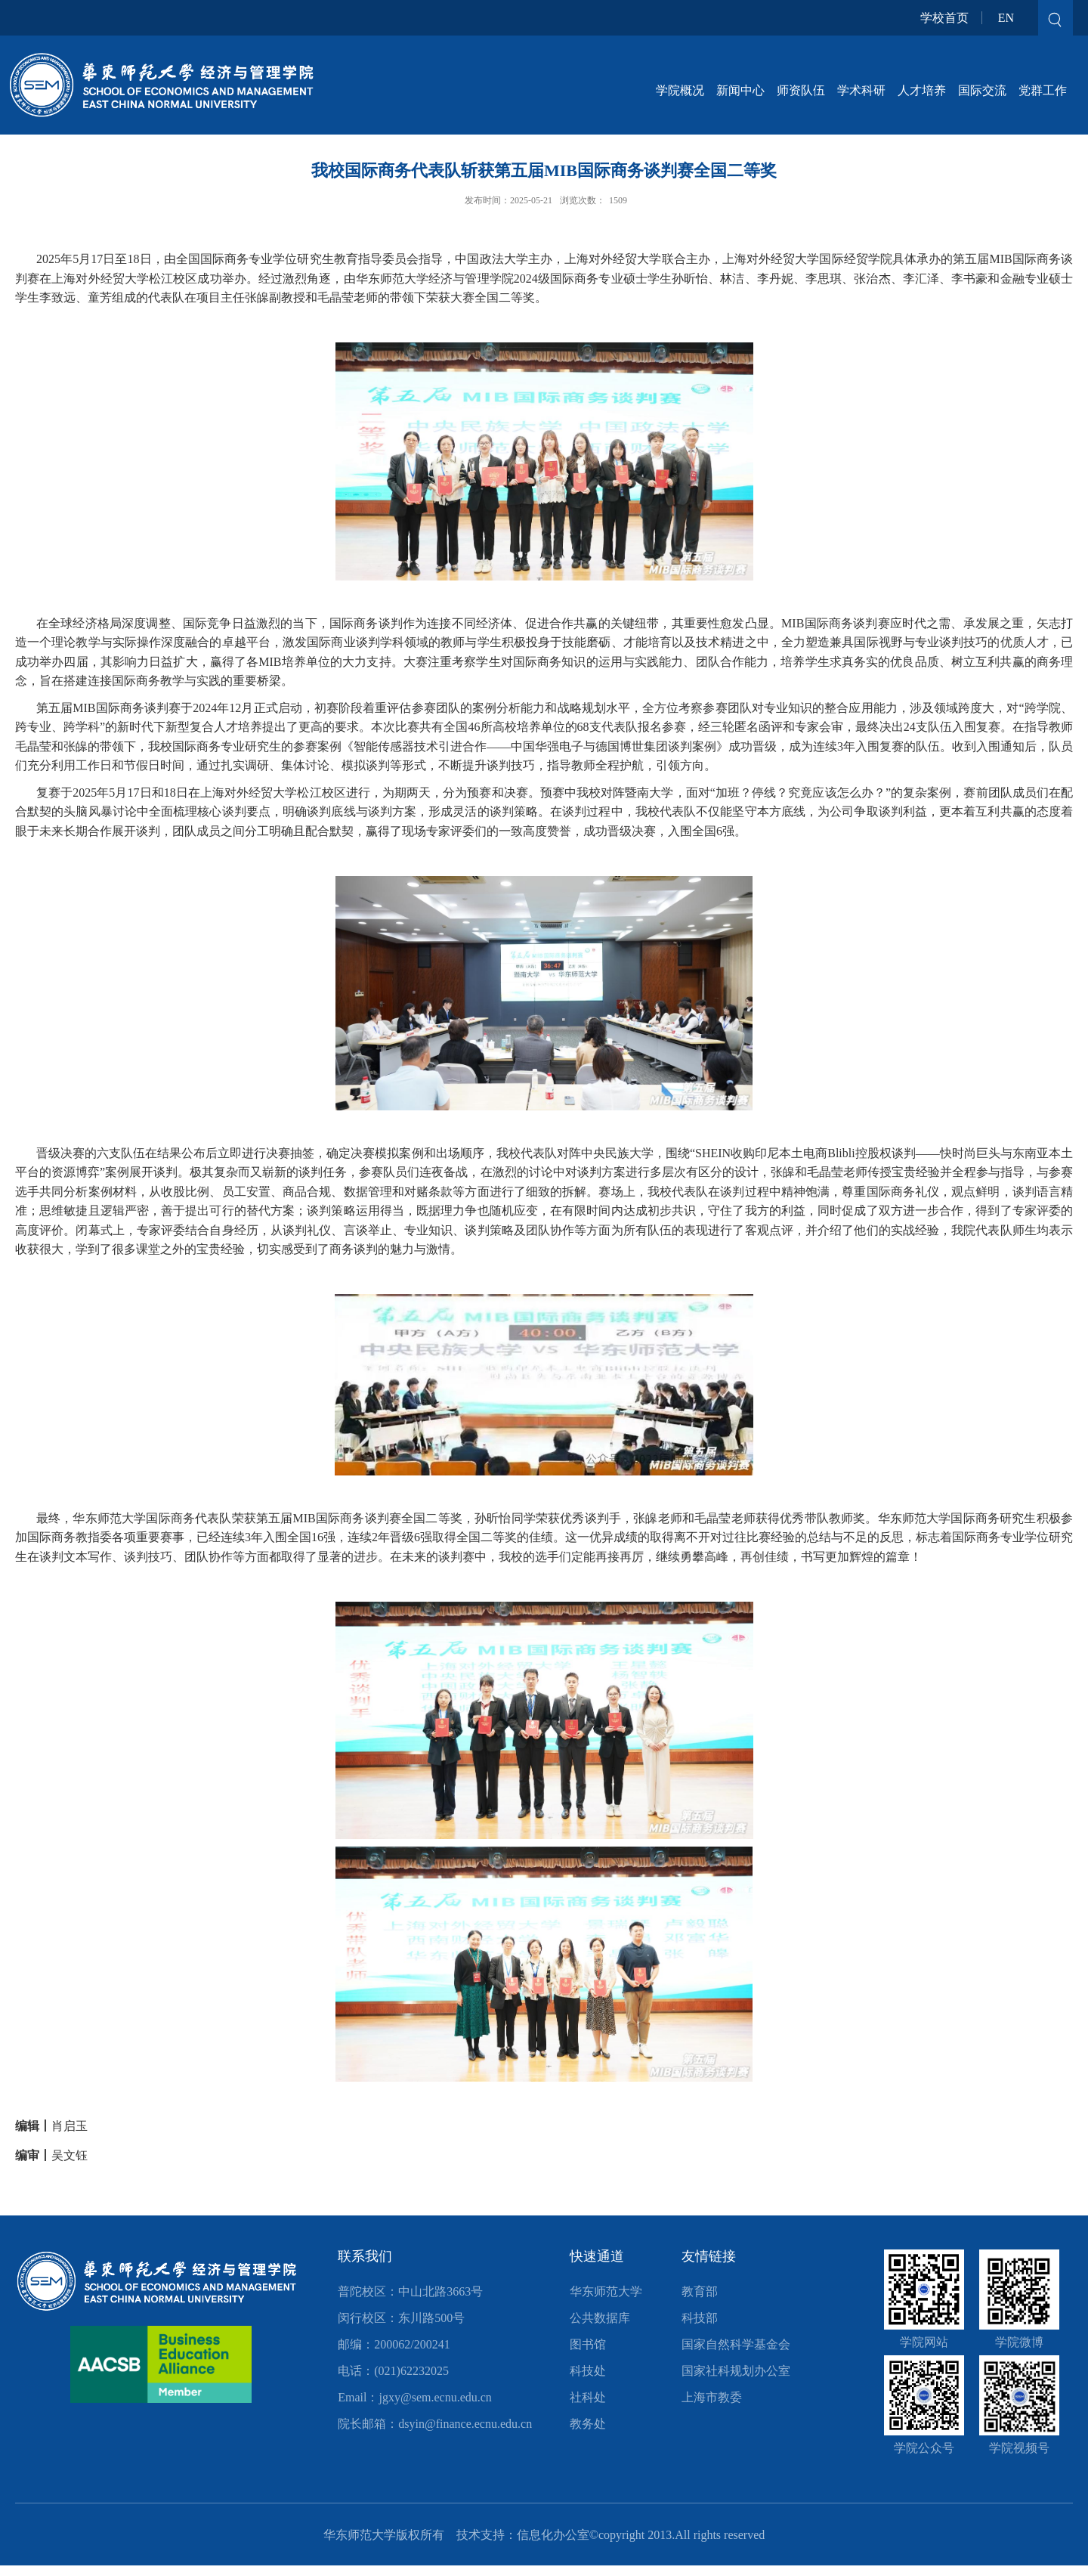 This screenshot has height=2576, width=1088. I want to click on 科技处, so click(588, 2370).